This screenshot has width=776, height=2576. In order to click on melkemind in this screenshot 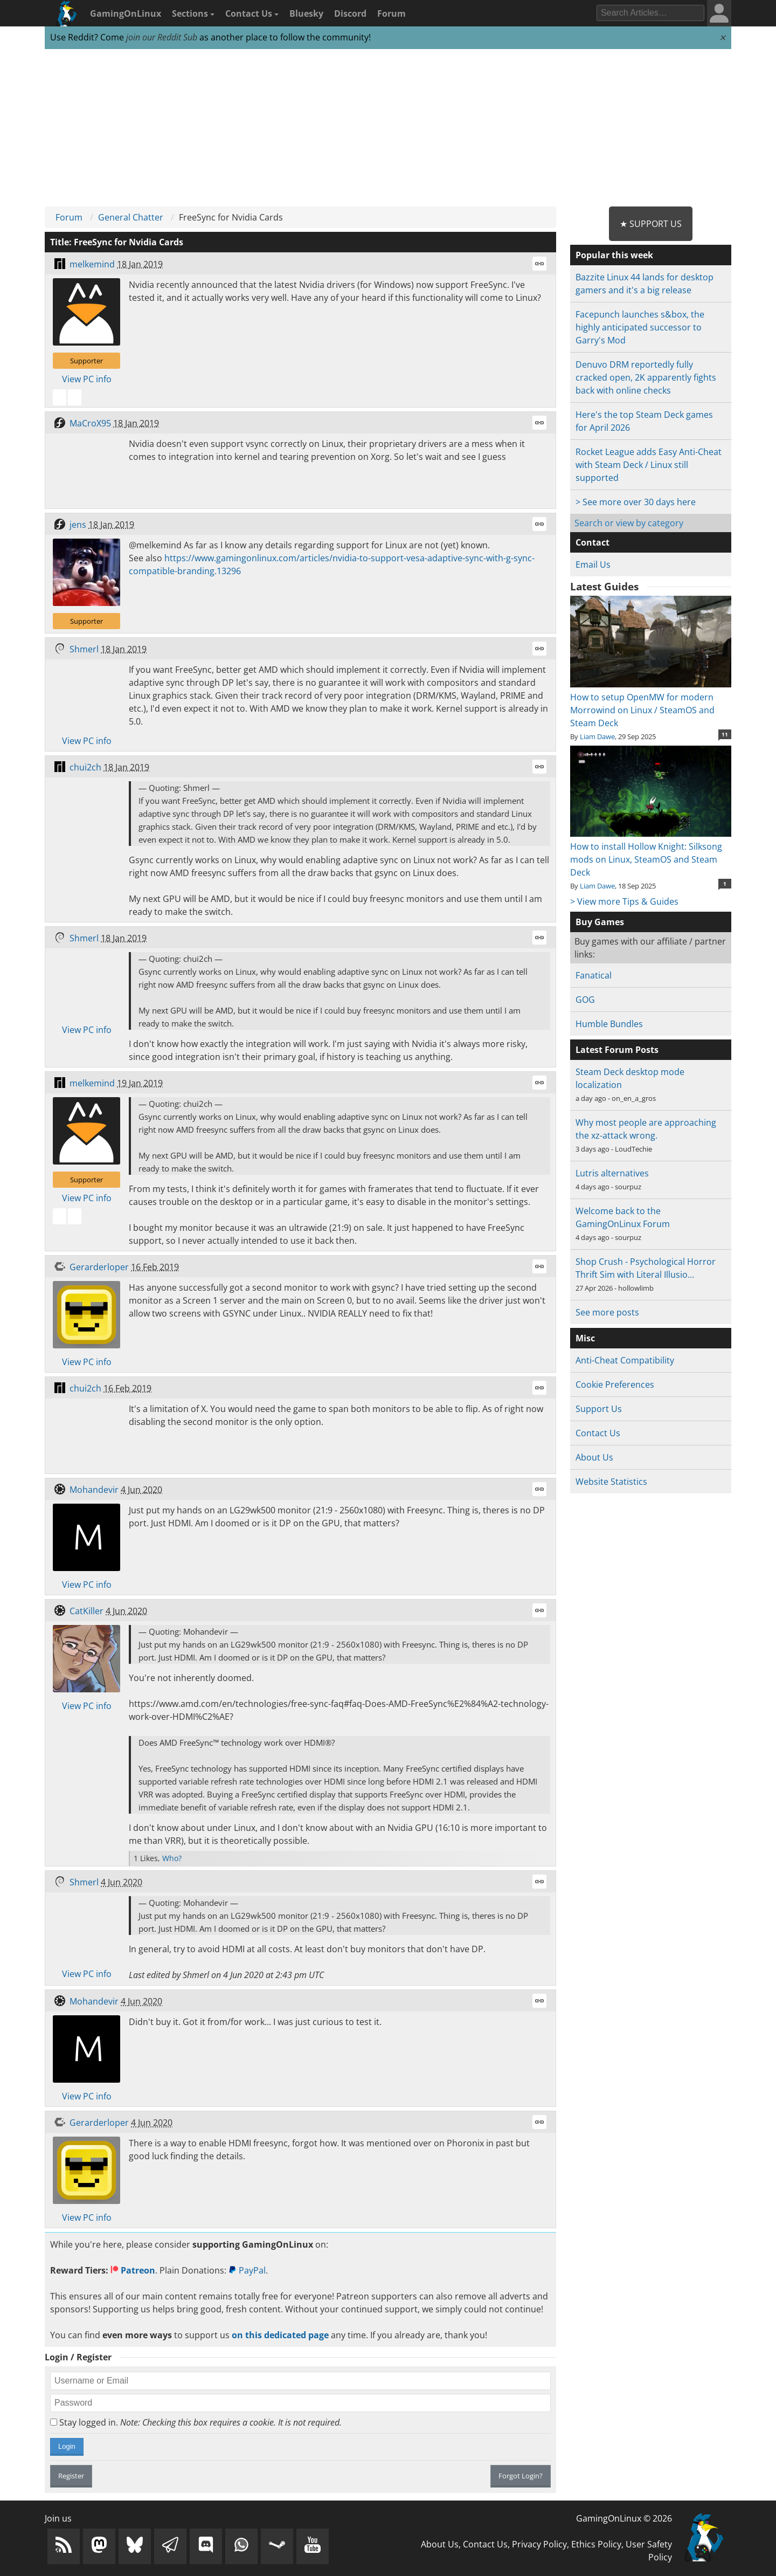, I will do `click(92, 264)`.